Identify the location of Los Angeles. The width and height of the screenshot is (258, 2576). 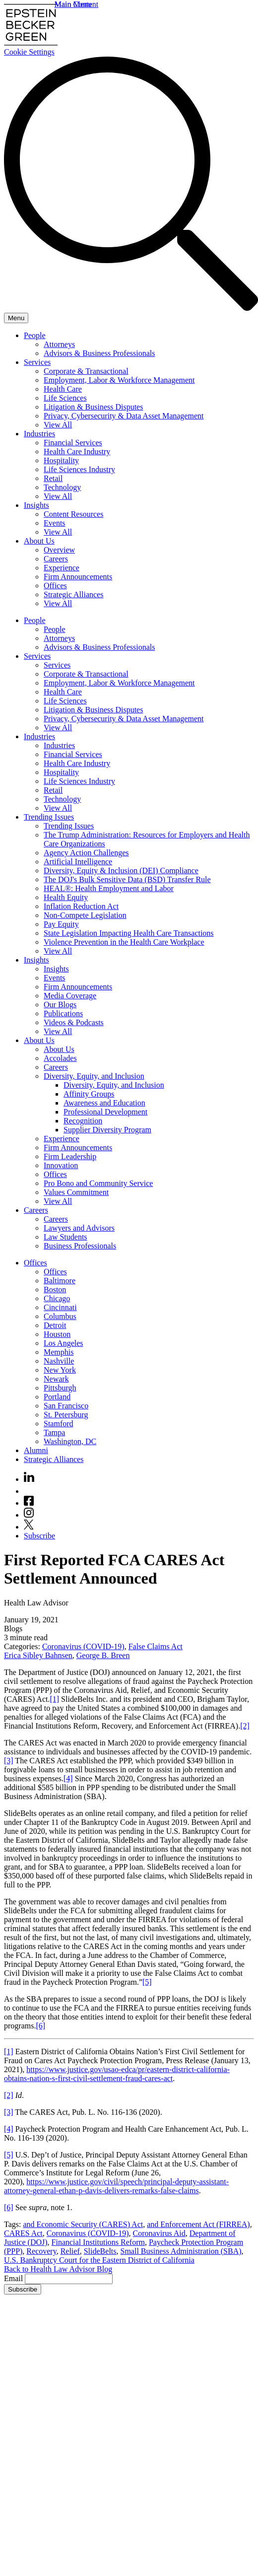
(63, 1343).